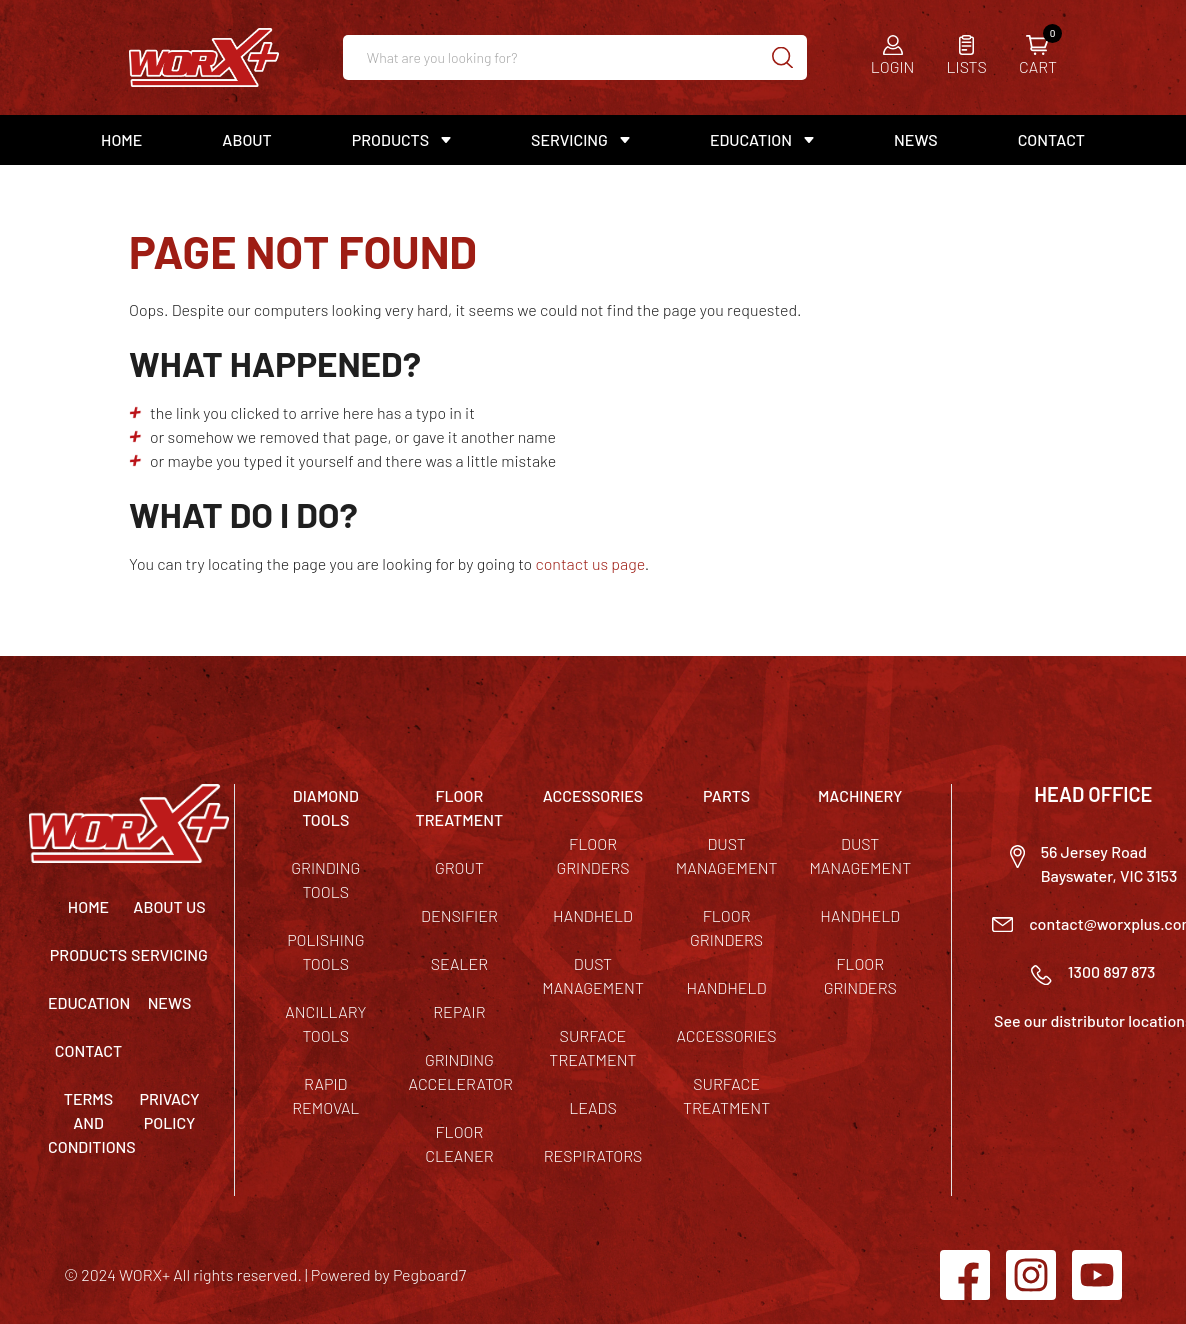 The height and width of the screenshot is (1324, 1186). What do you see at coordinates (169, 906) in the screenshot?
I see `About Us` at bounding box center [169, 906].